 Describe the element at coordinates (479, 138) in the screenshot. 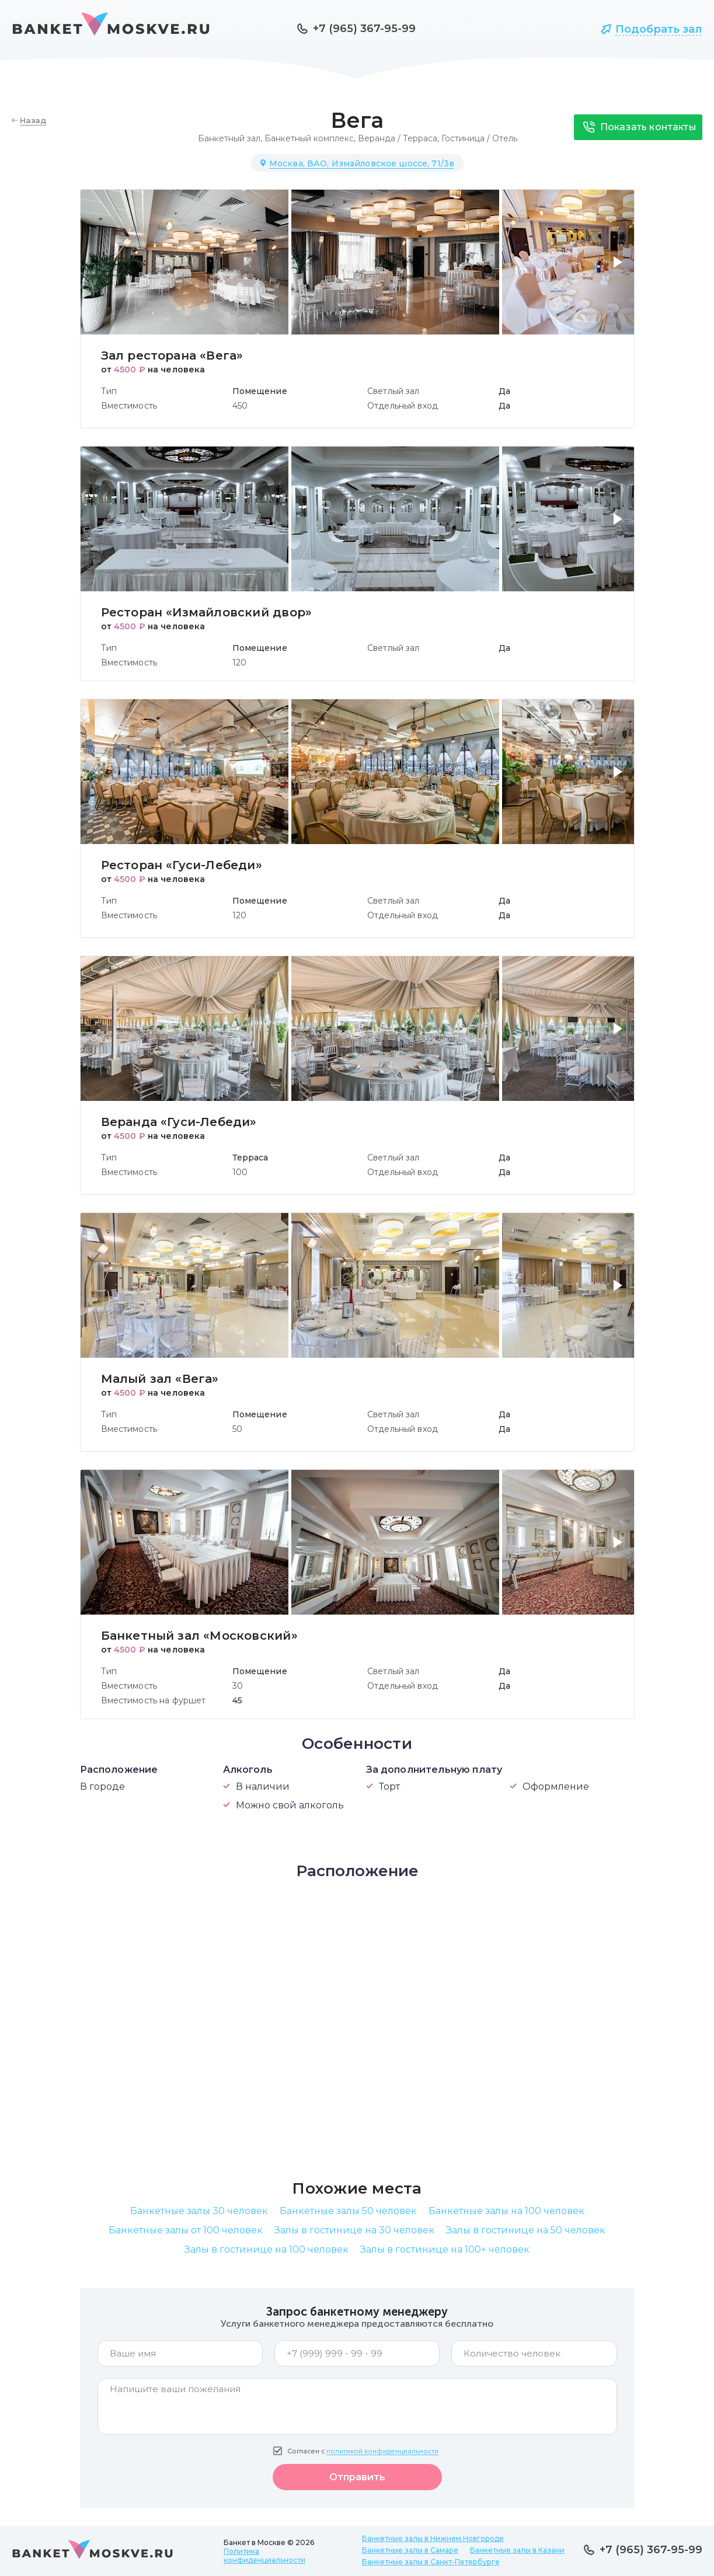

I see `Гостиница / Отель` at that location.